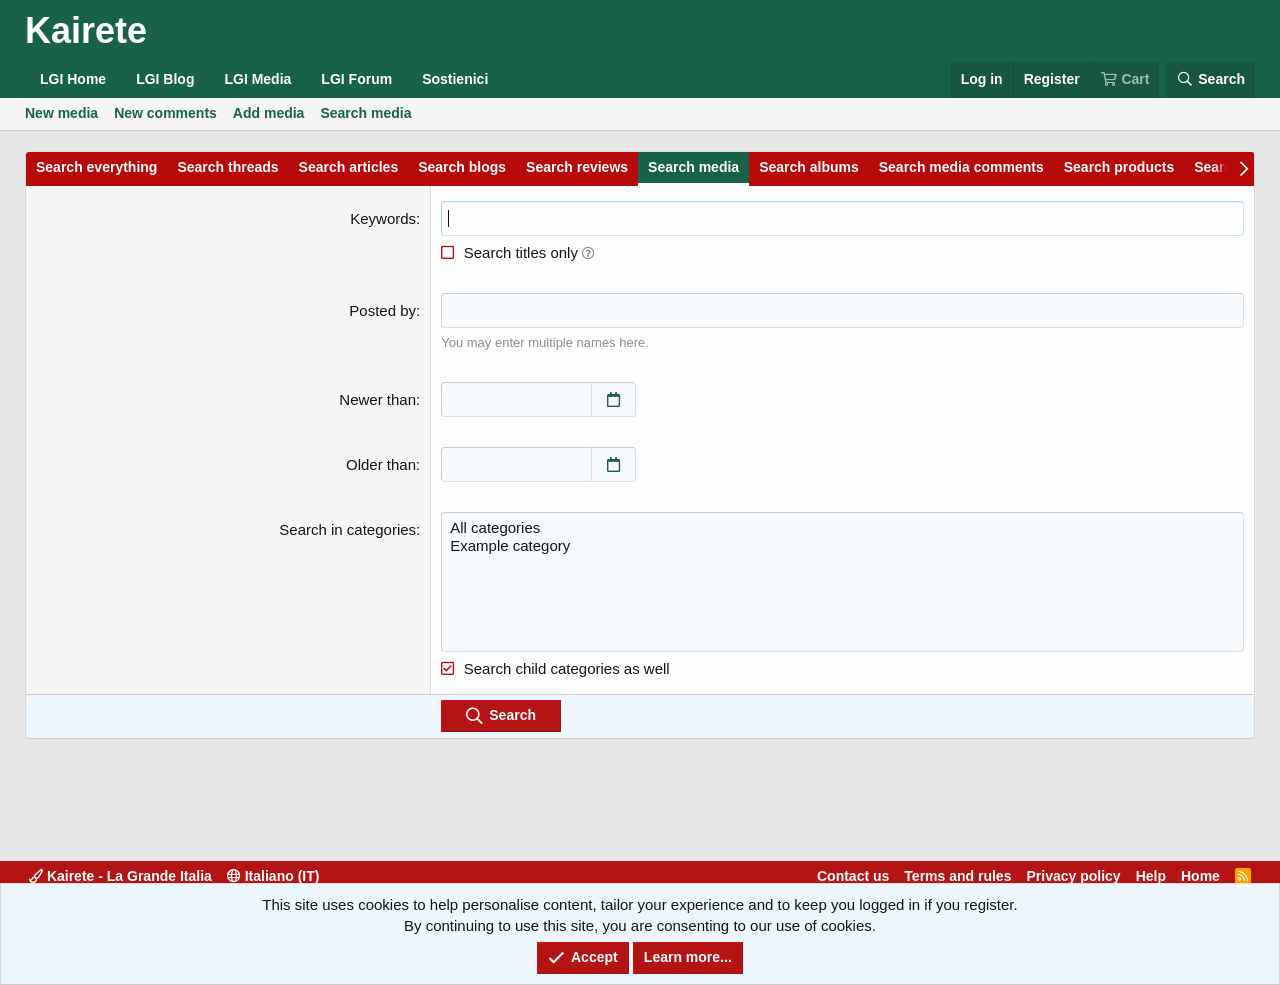 The image size is (1280, 985). Describe the element at coordinates (577, 167) in the screenshot. I see `Search reviews` at that location.